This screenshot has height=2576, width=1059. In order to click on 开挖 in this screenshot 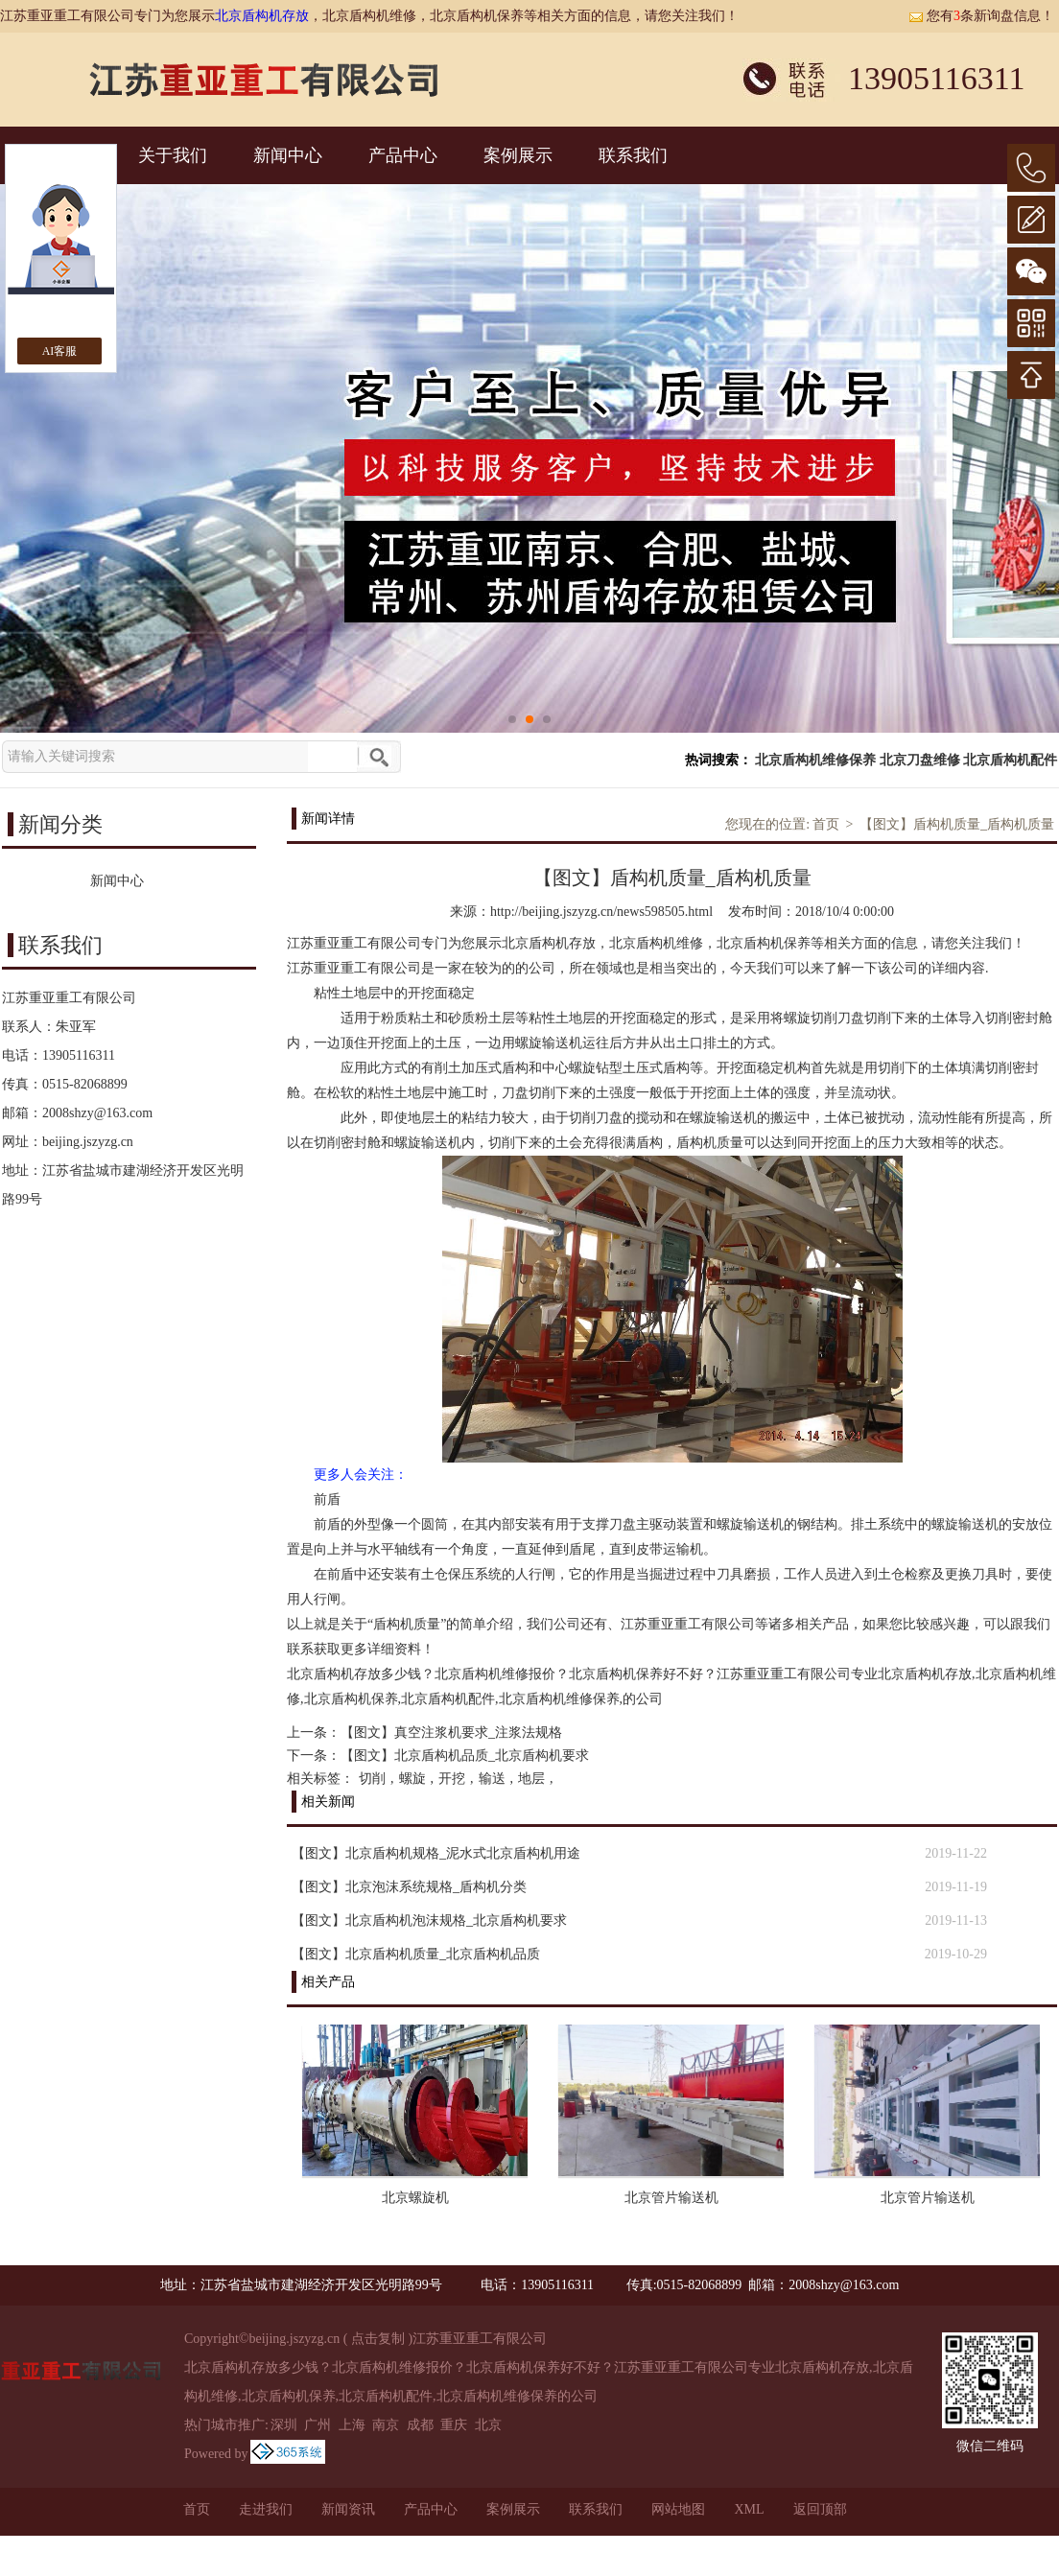, I will do `click(451, 1778)`.